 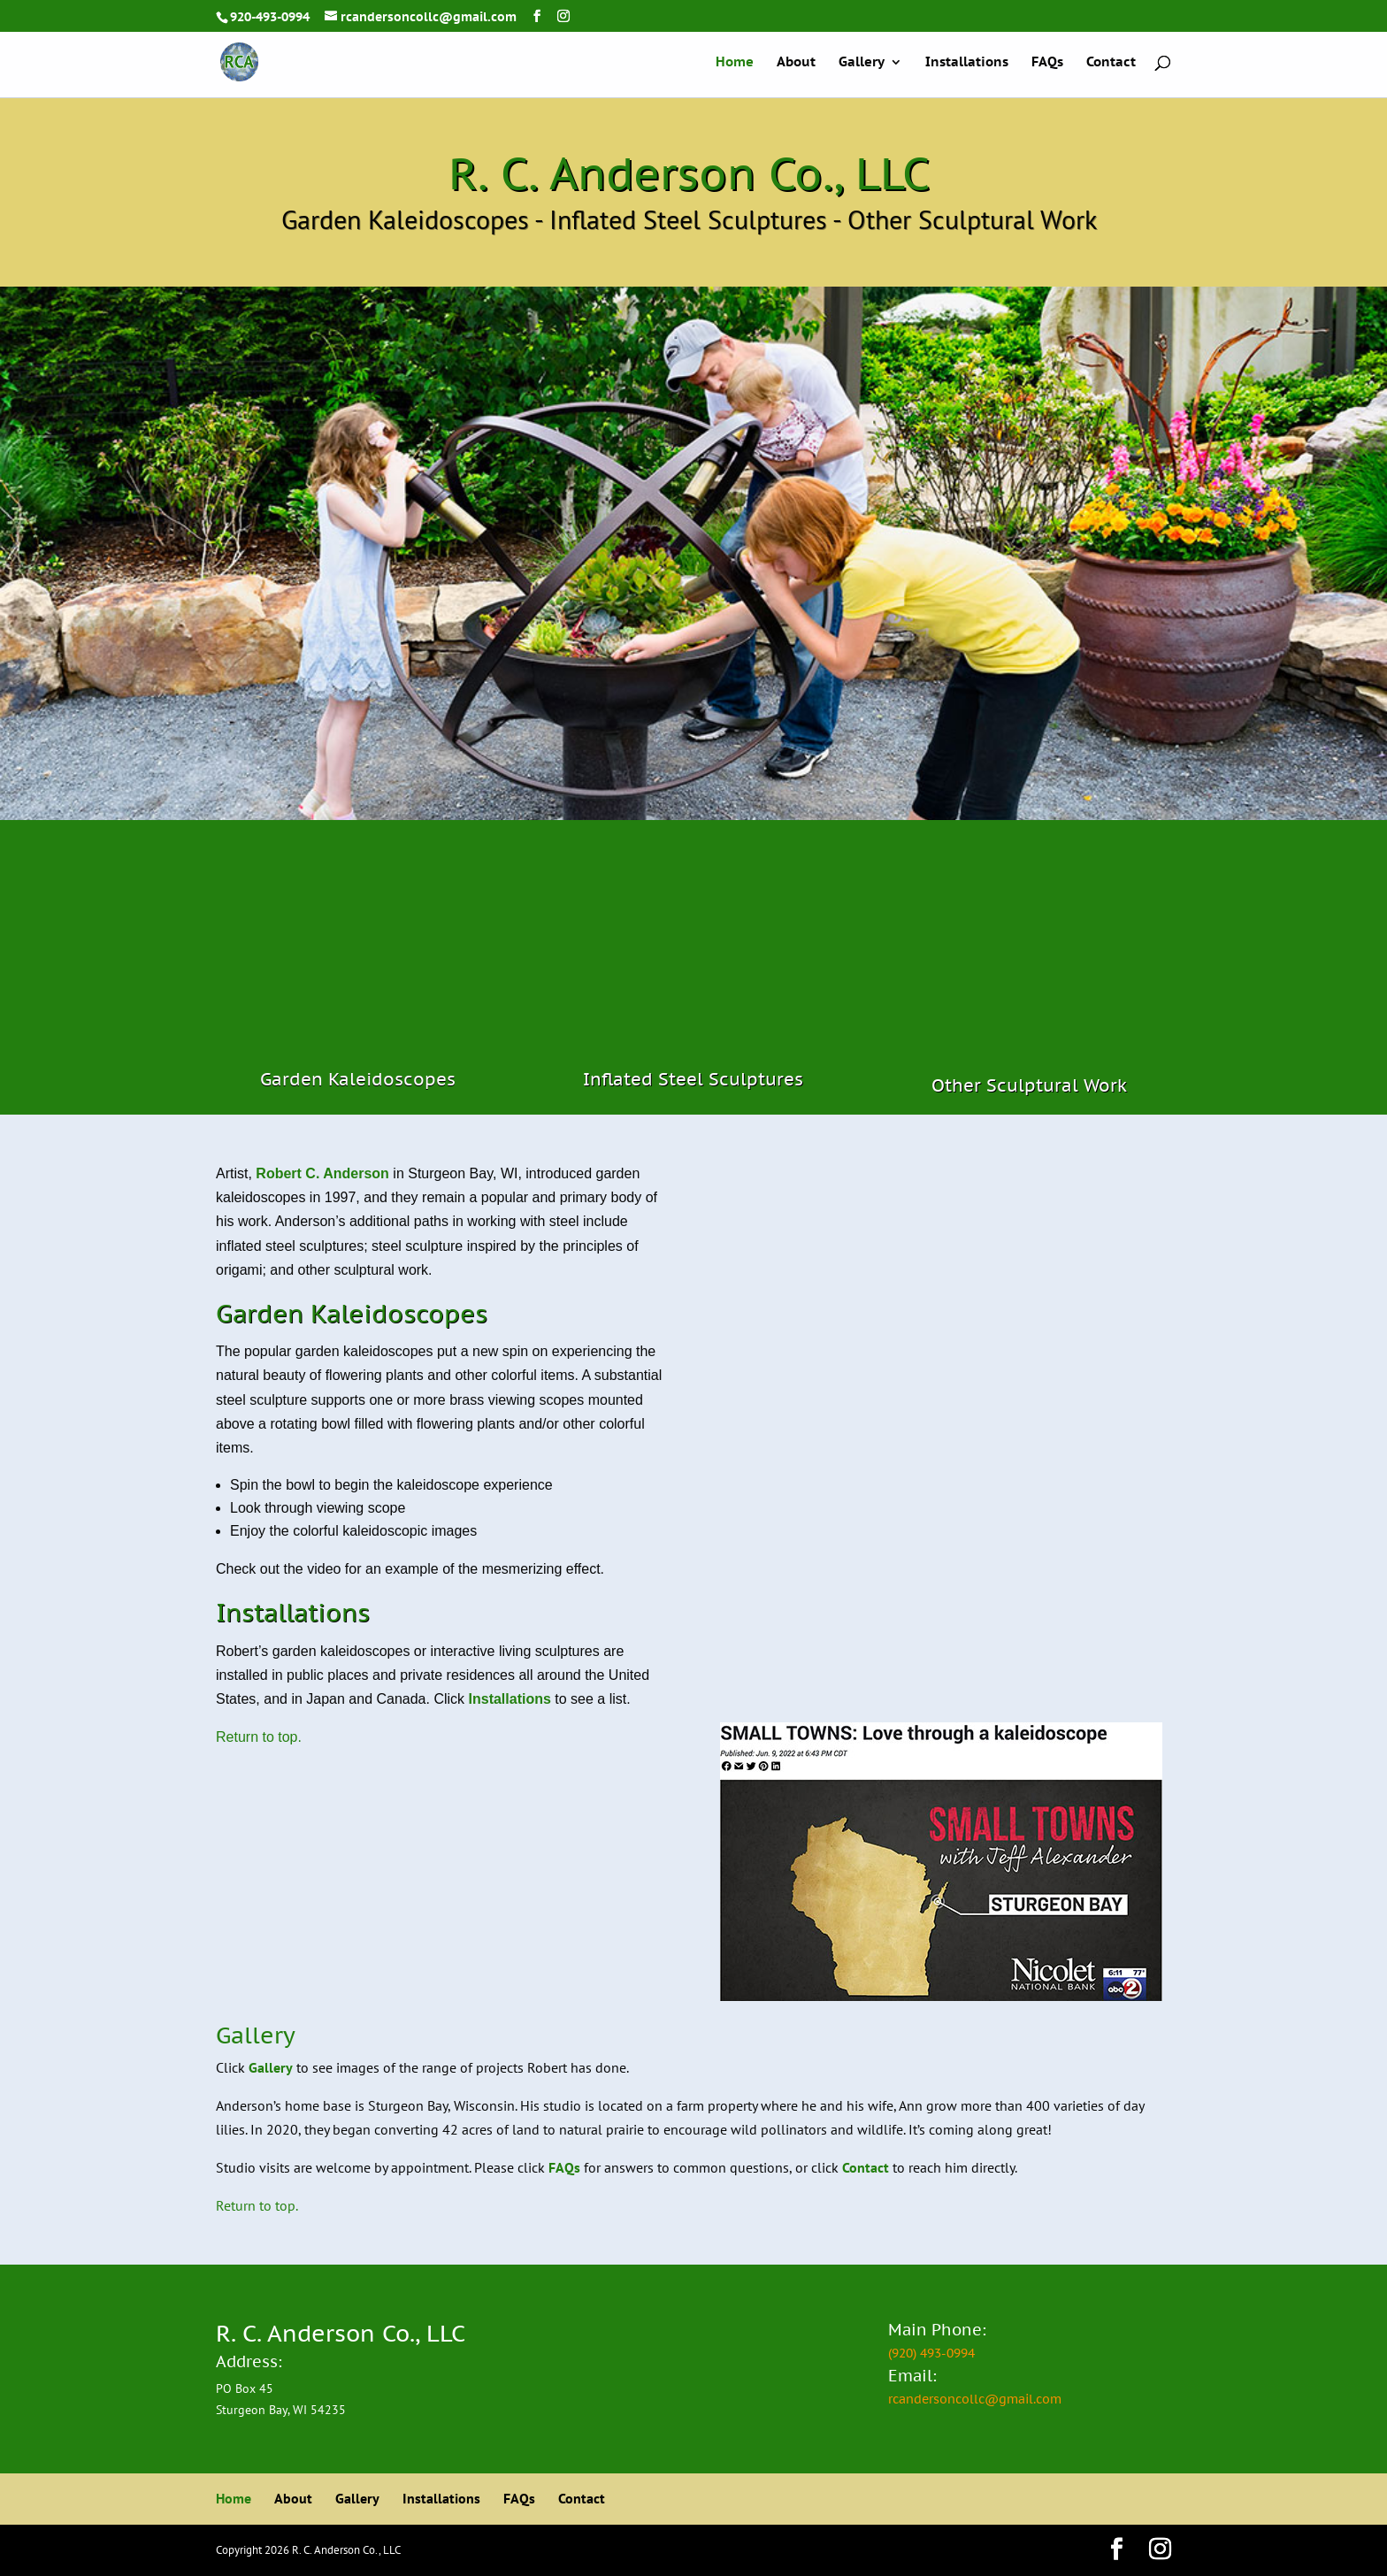 I want to click on About, so click(x=796, y=63).